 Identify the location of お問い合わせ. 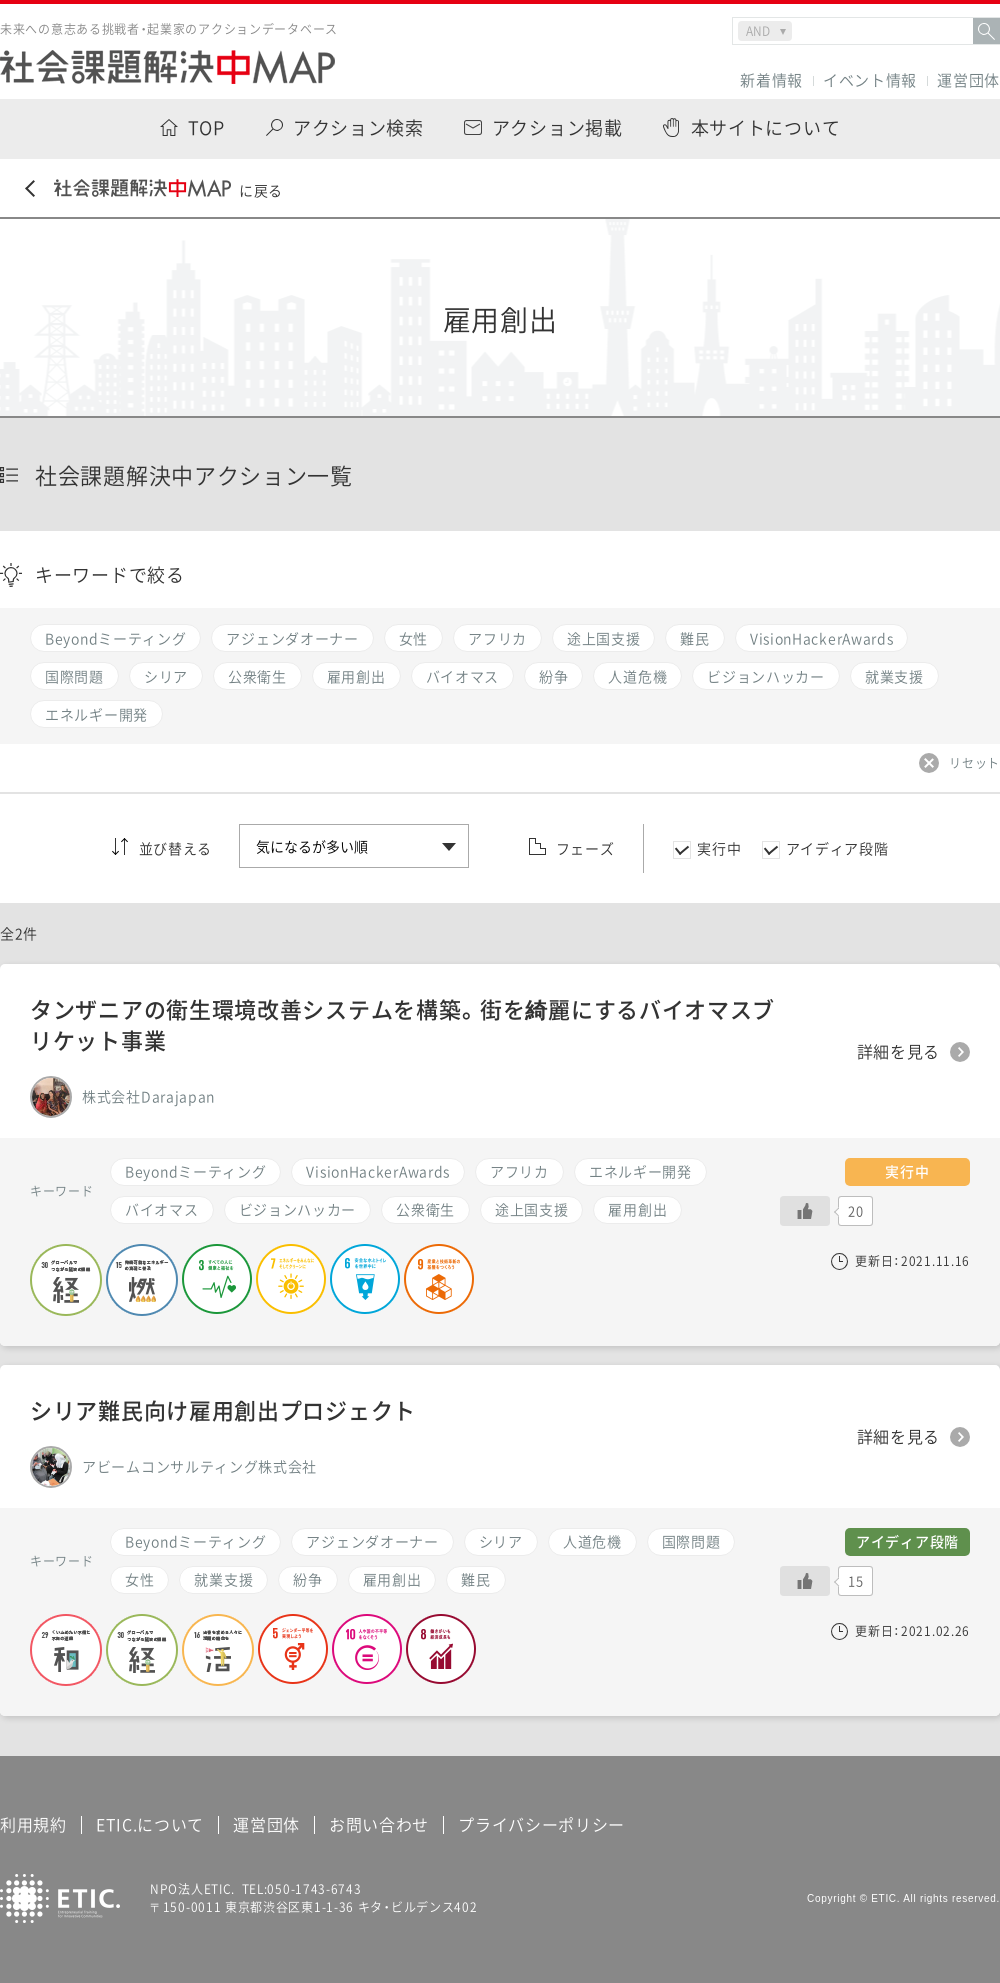
(379, 1824).